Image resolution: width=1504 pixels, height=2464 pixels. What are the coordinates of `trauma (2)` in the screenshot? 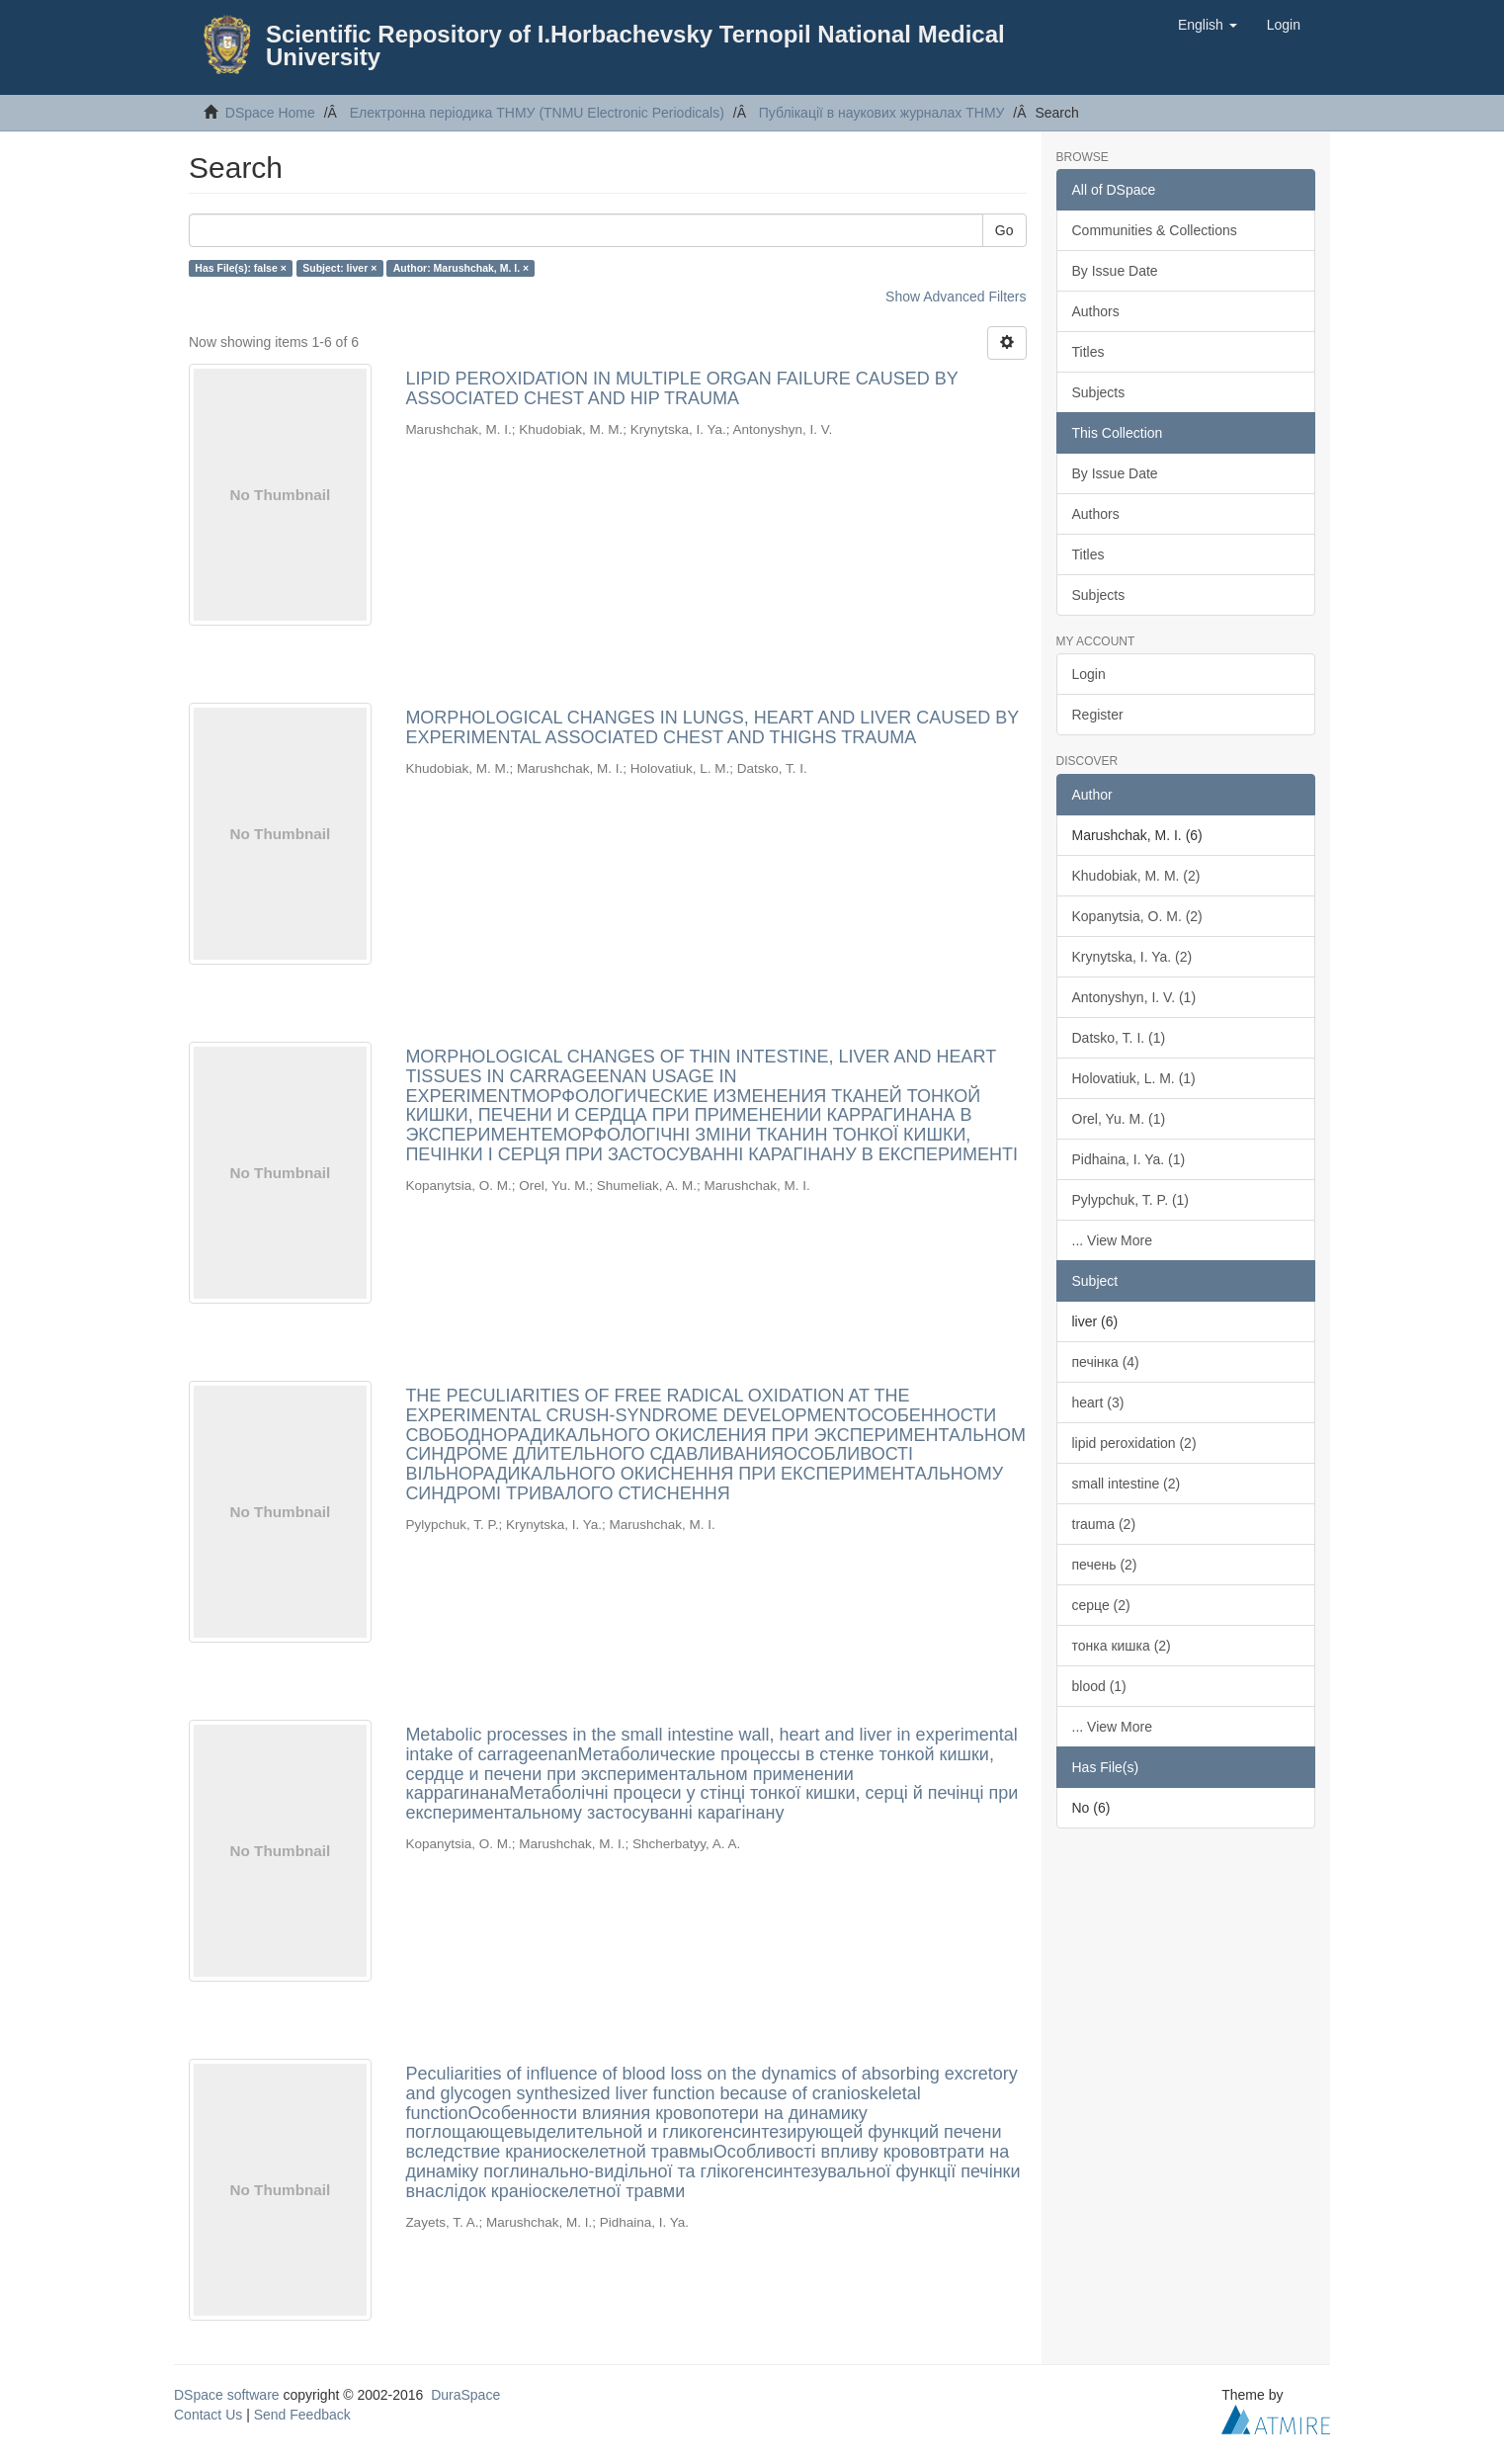 It's located at (1104, 1524).